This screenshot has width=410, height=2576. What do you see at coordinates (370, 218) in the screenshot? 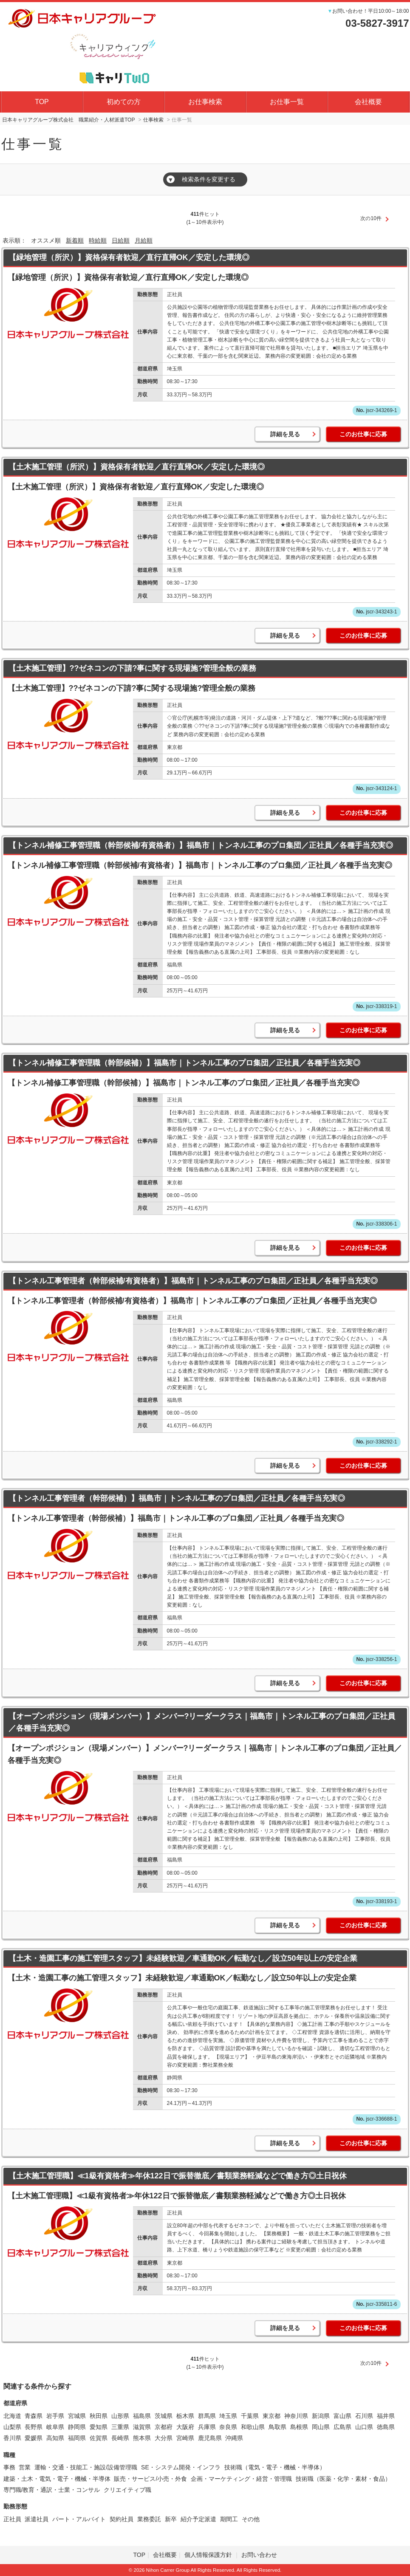
I see `次の10件` at bounding box center [370, 218].